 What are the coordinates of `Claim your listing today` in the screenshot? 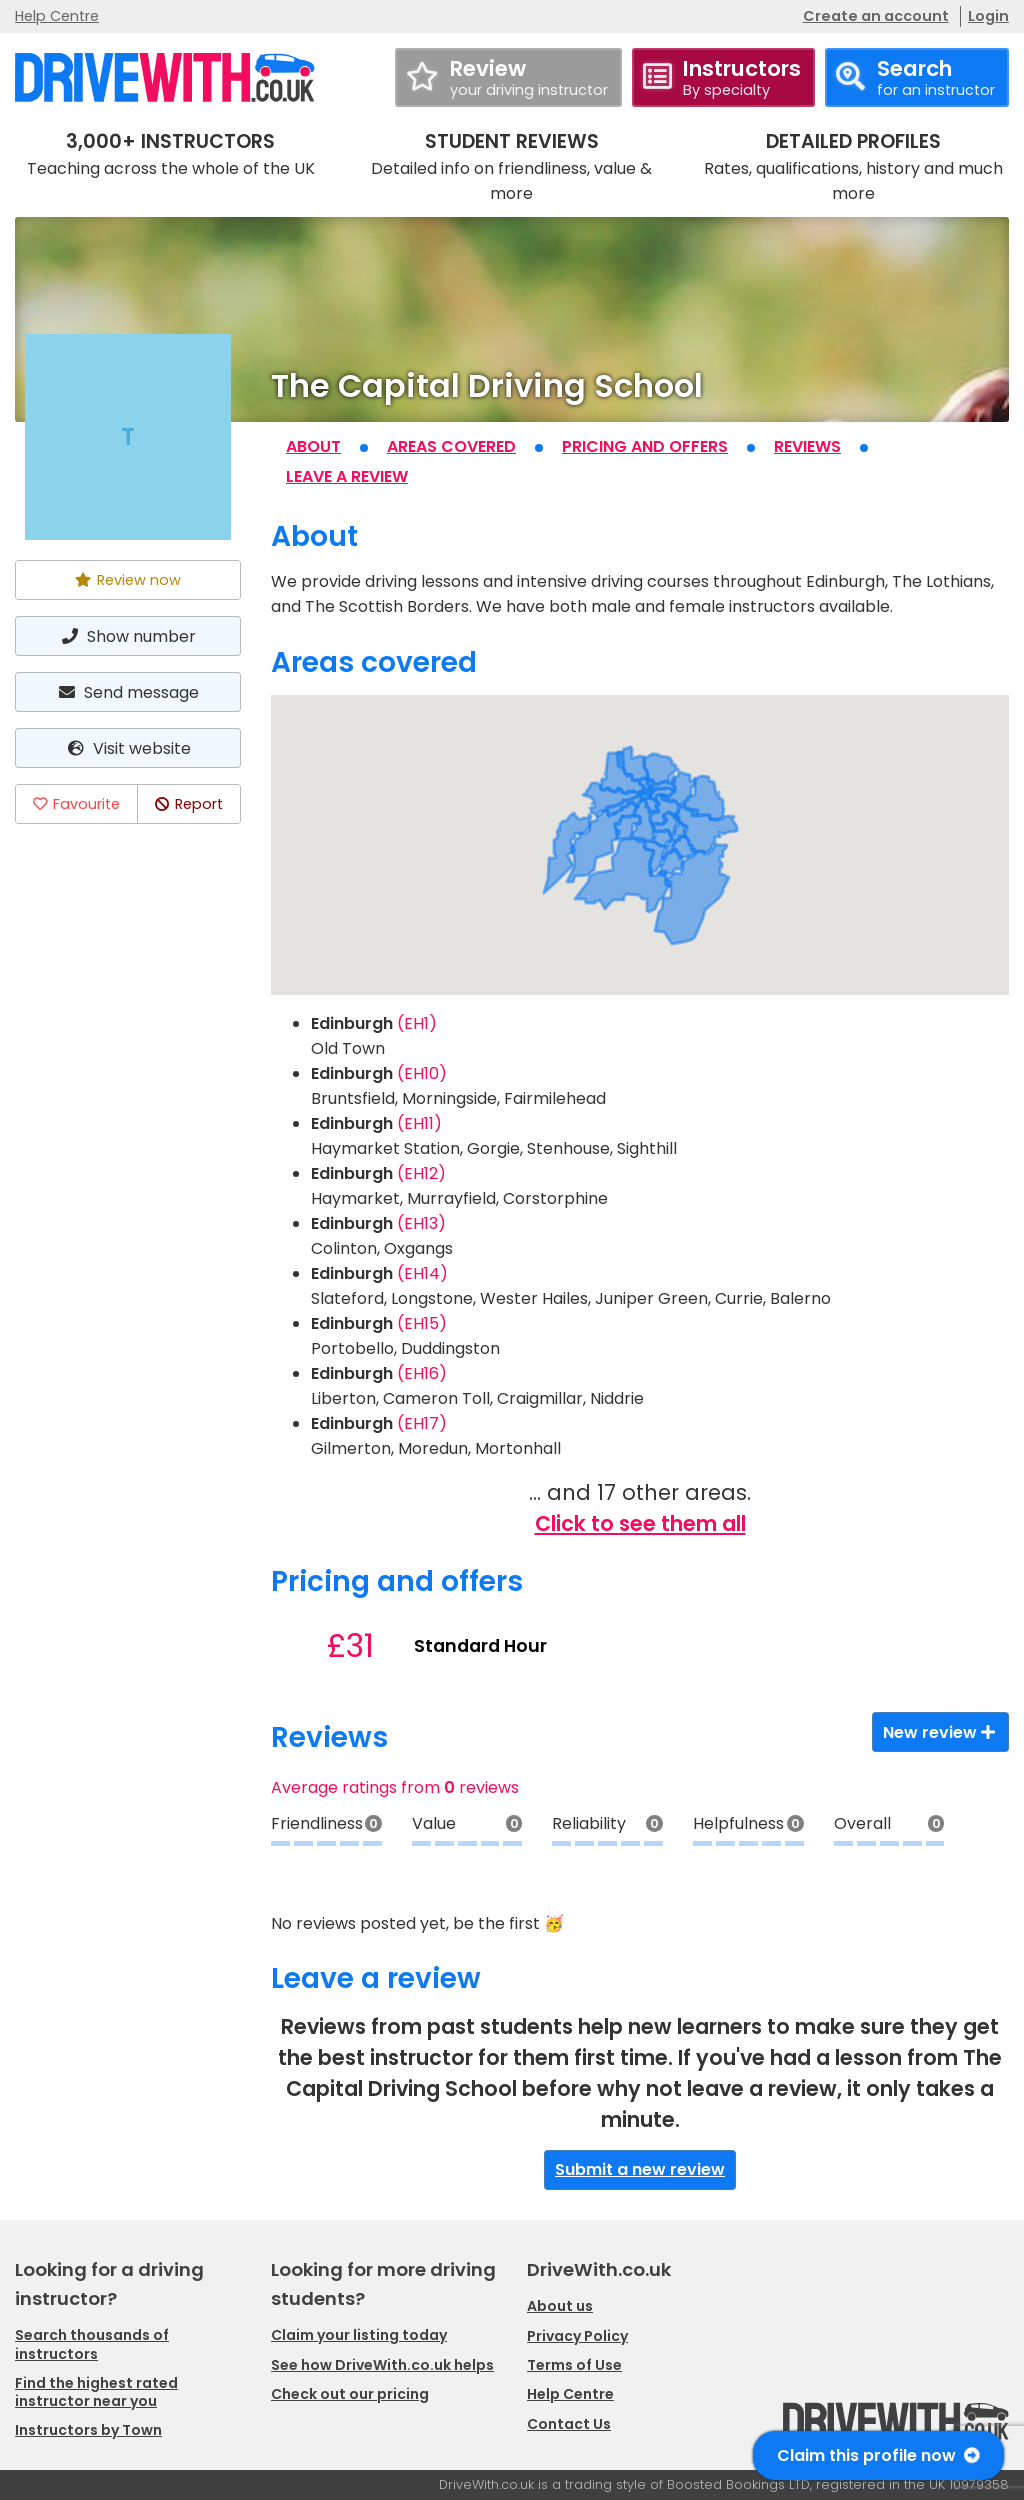 It's located at (359, 2335).